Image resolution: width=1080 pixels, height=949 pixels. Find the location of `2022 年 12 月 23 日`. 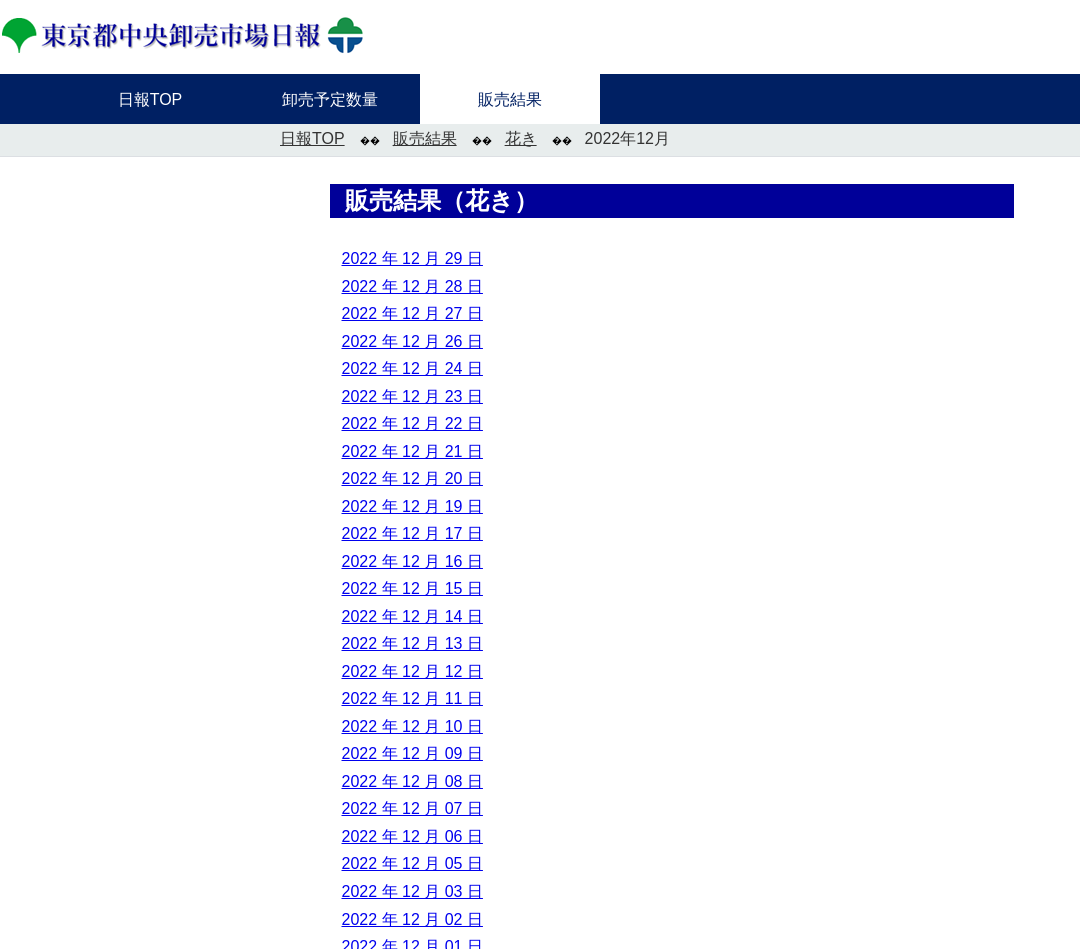

2022 年 12 月 23 日 is located at coordinates (412, 396).